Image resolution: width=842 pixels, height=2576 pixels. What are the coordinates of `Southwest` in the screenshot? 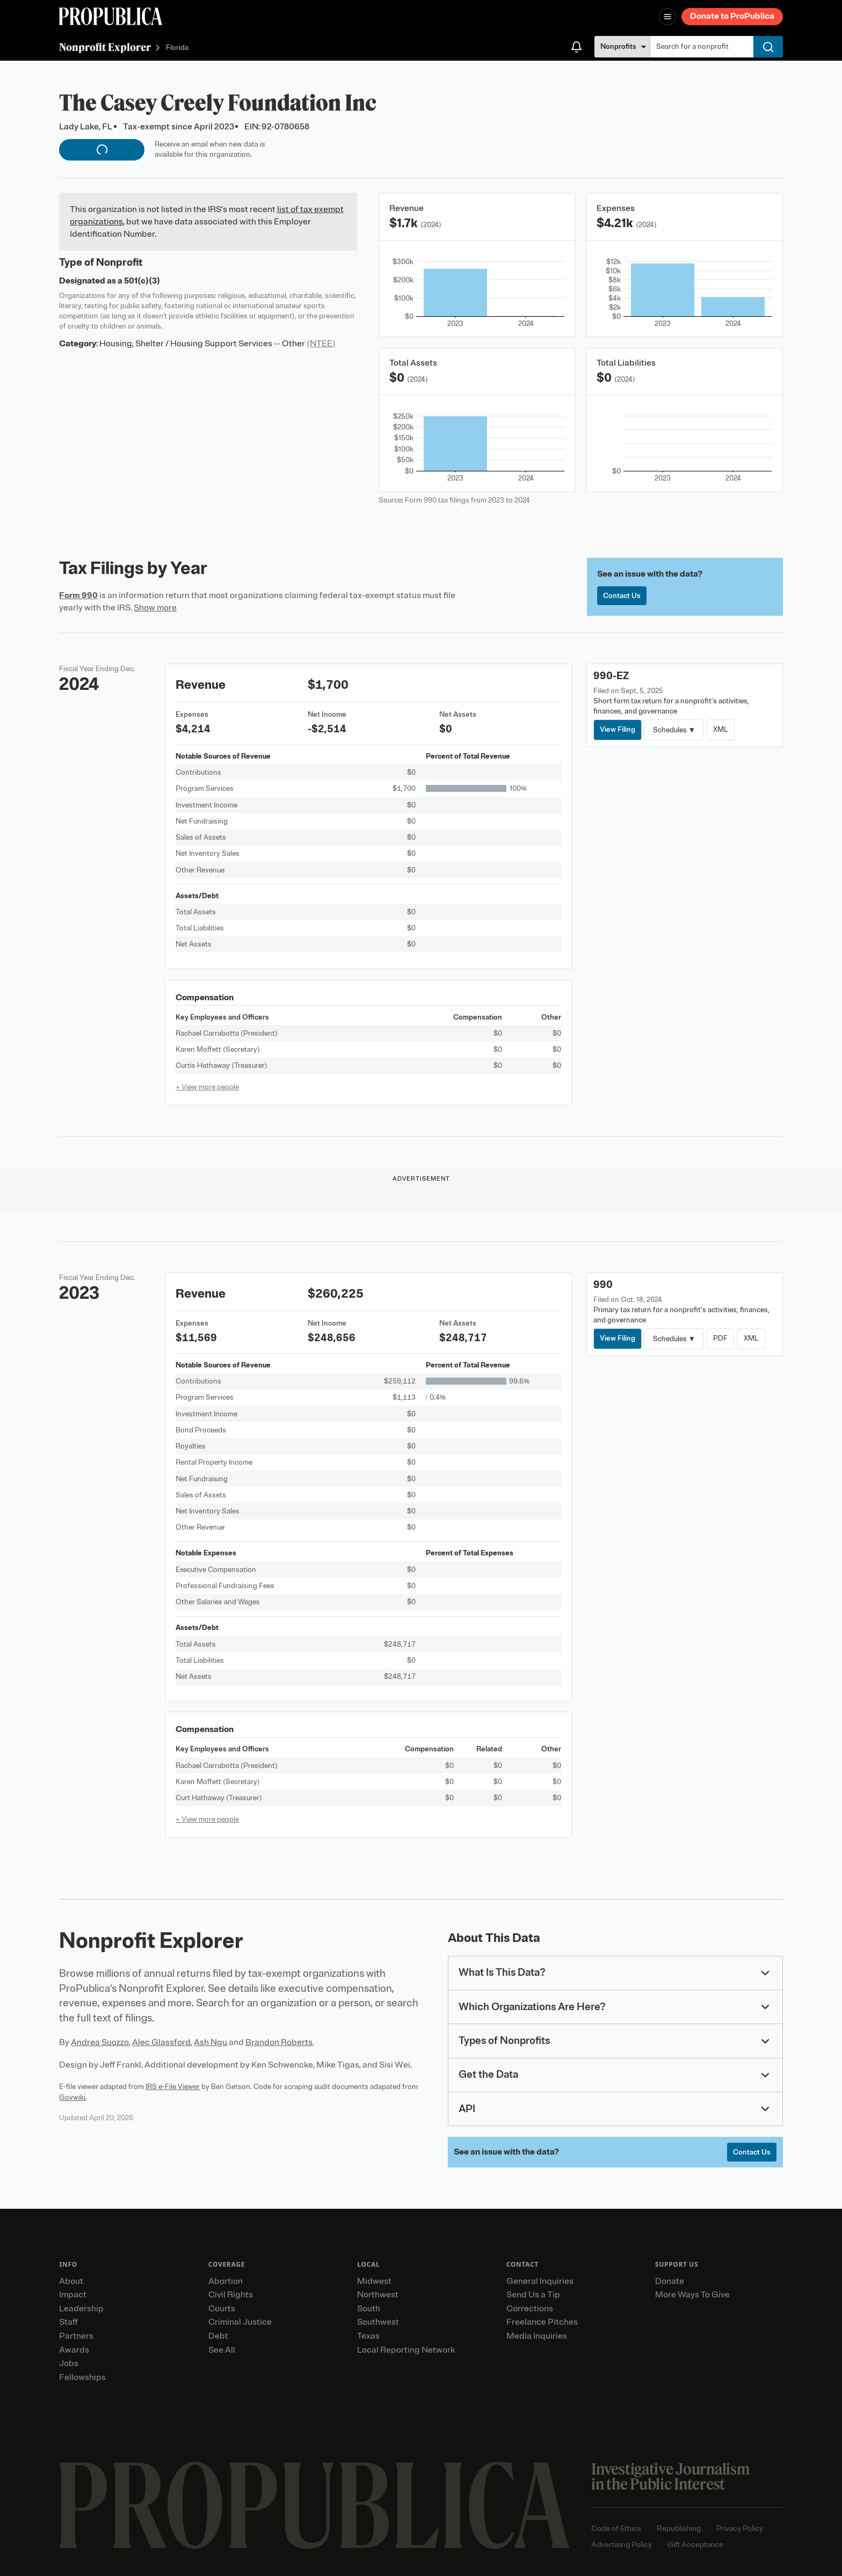 It's located at (378, 2322).